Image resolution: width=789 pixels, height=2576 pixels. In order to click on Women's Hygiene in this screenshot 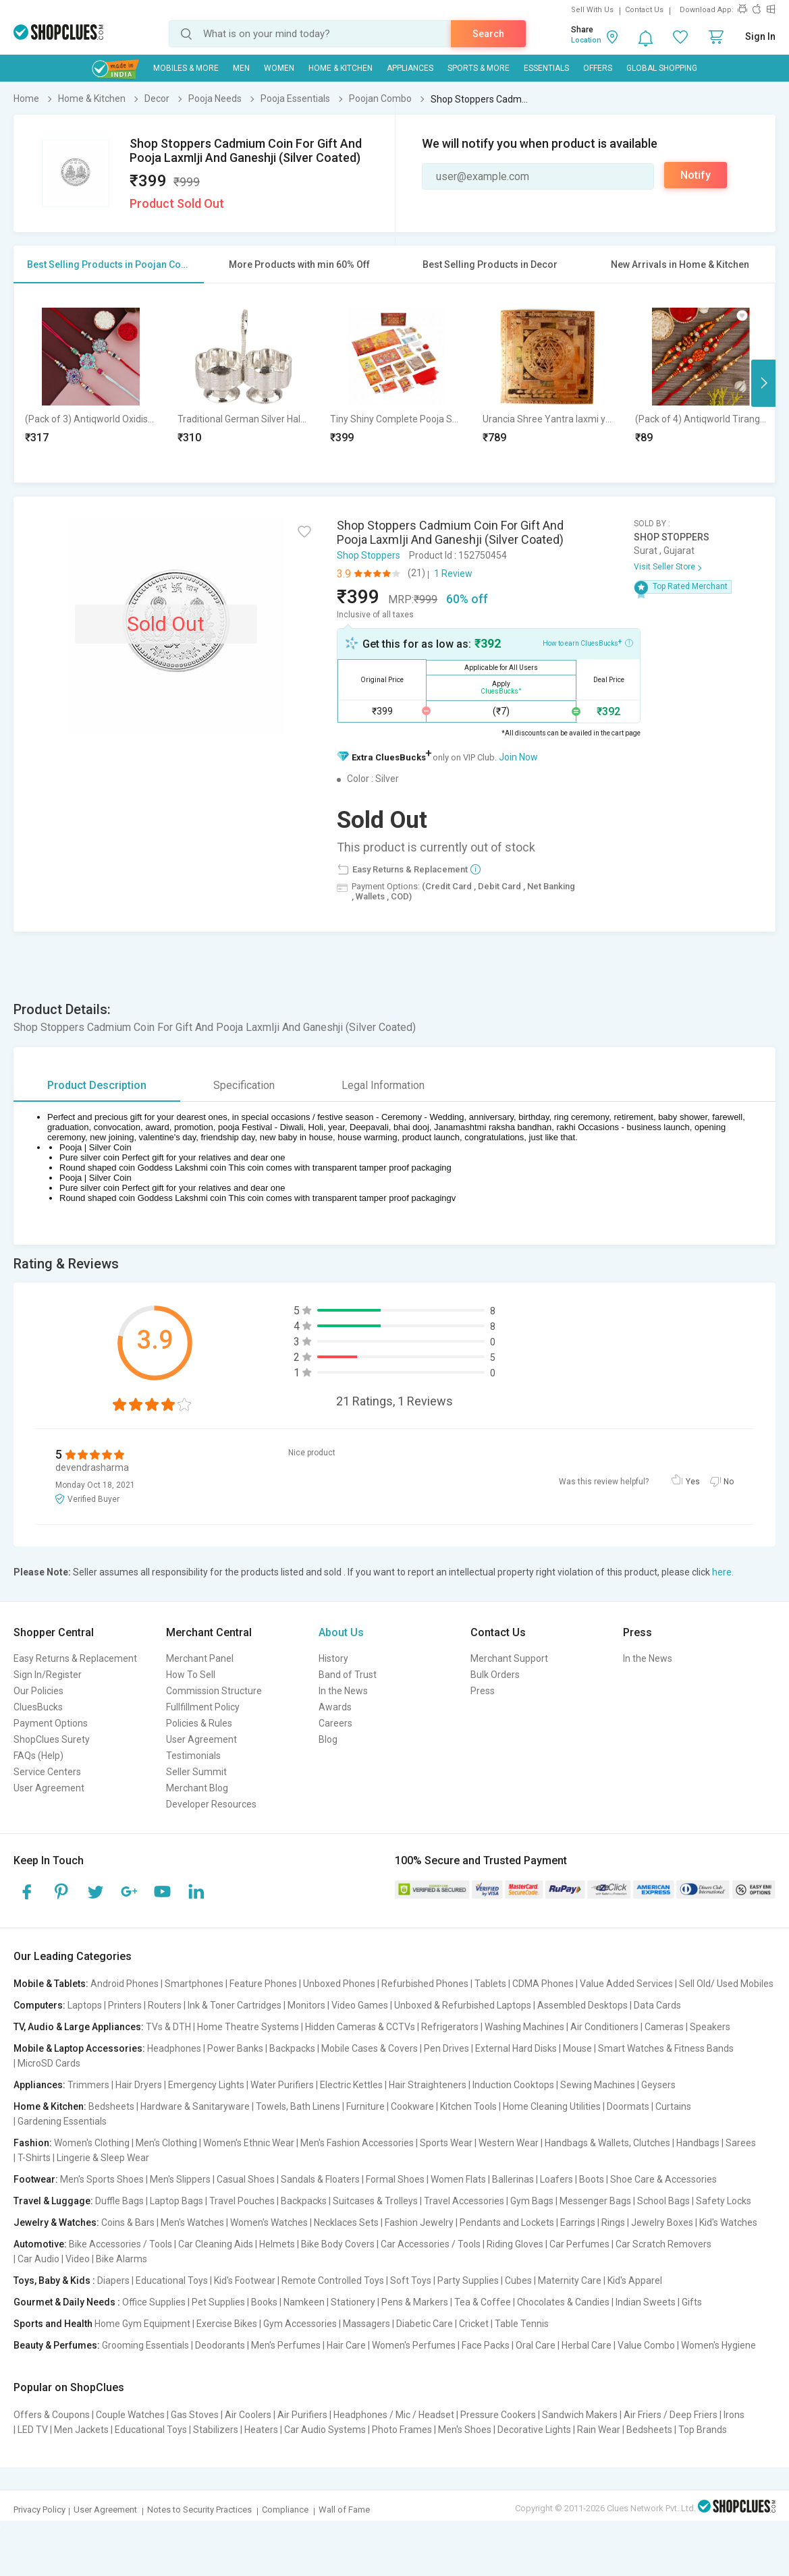, I will do `click(718, 2345)`.